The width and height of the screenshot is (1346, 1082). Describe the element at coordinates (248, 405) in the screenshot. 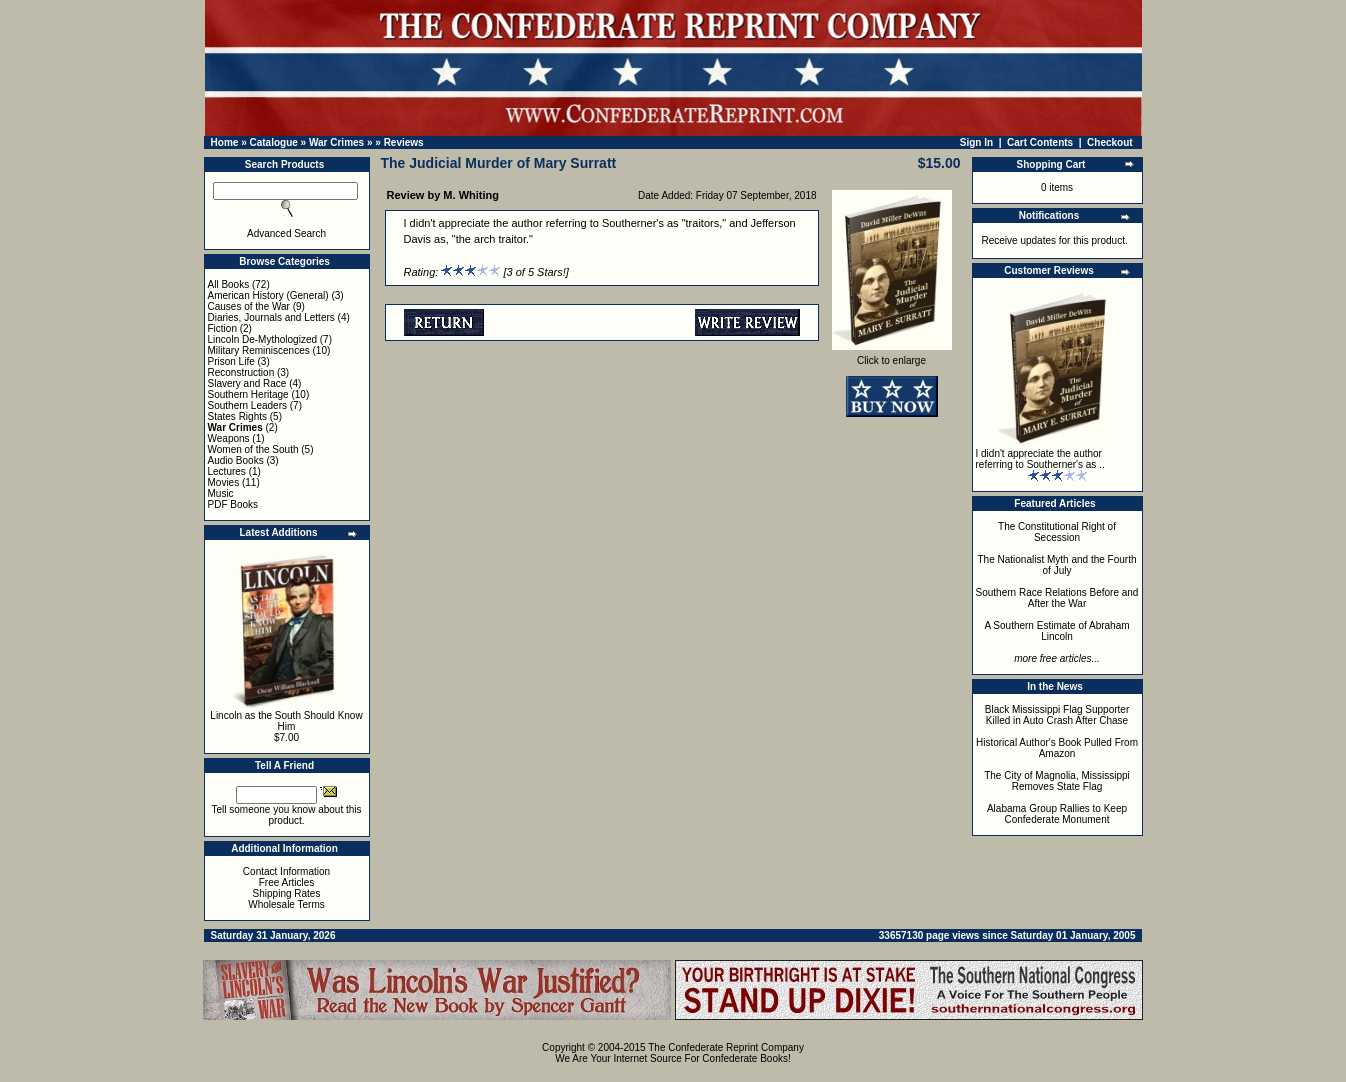

I see `Southern Leaders` at that location.